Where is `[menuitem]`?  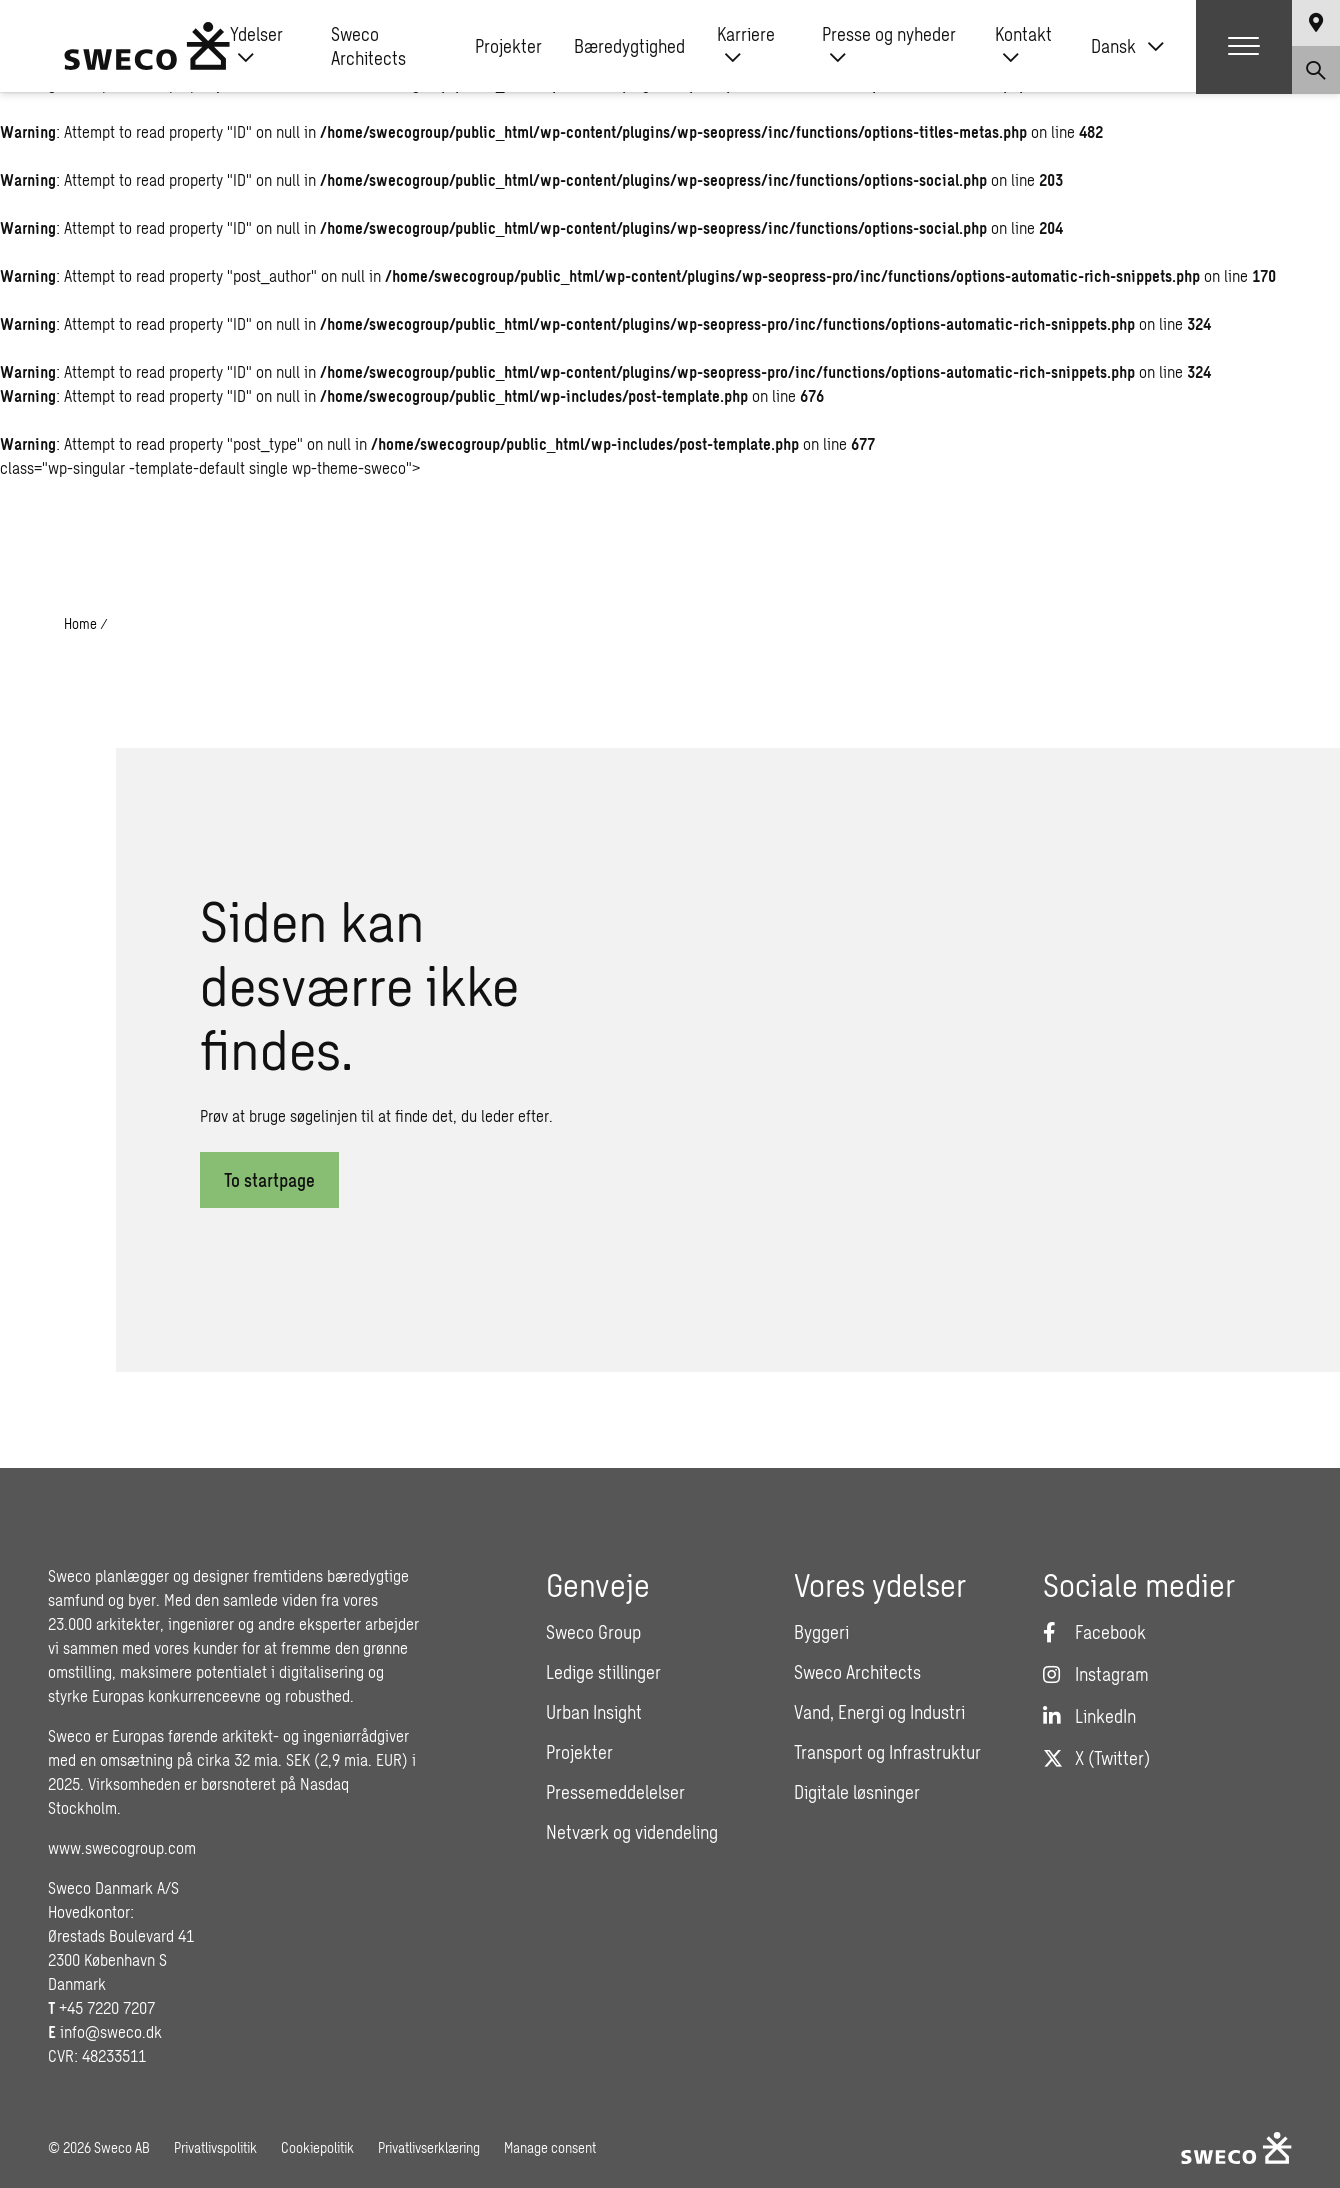 [menuitem] is located at coordinates (1127, 48).